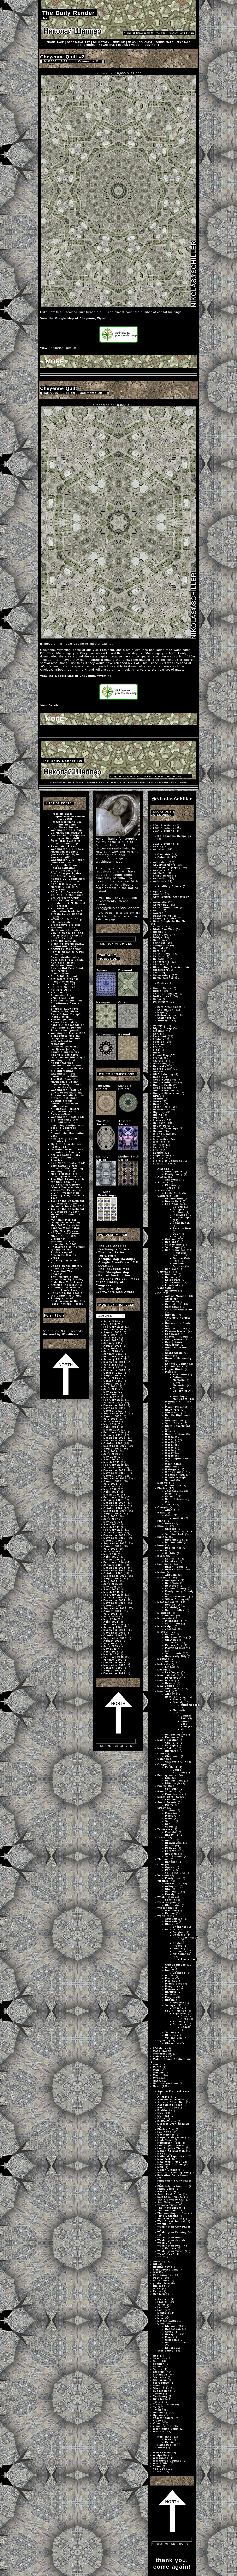  Describe the element at coordinates (111, 1584) in the screenshot. I see `June 2005` at that location.